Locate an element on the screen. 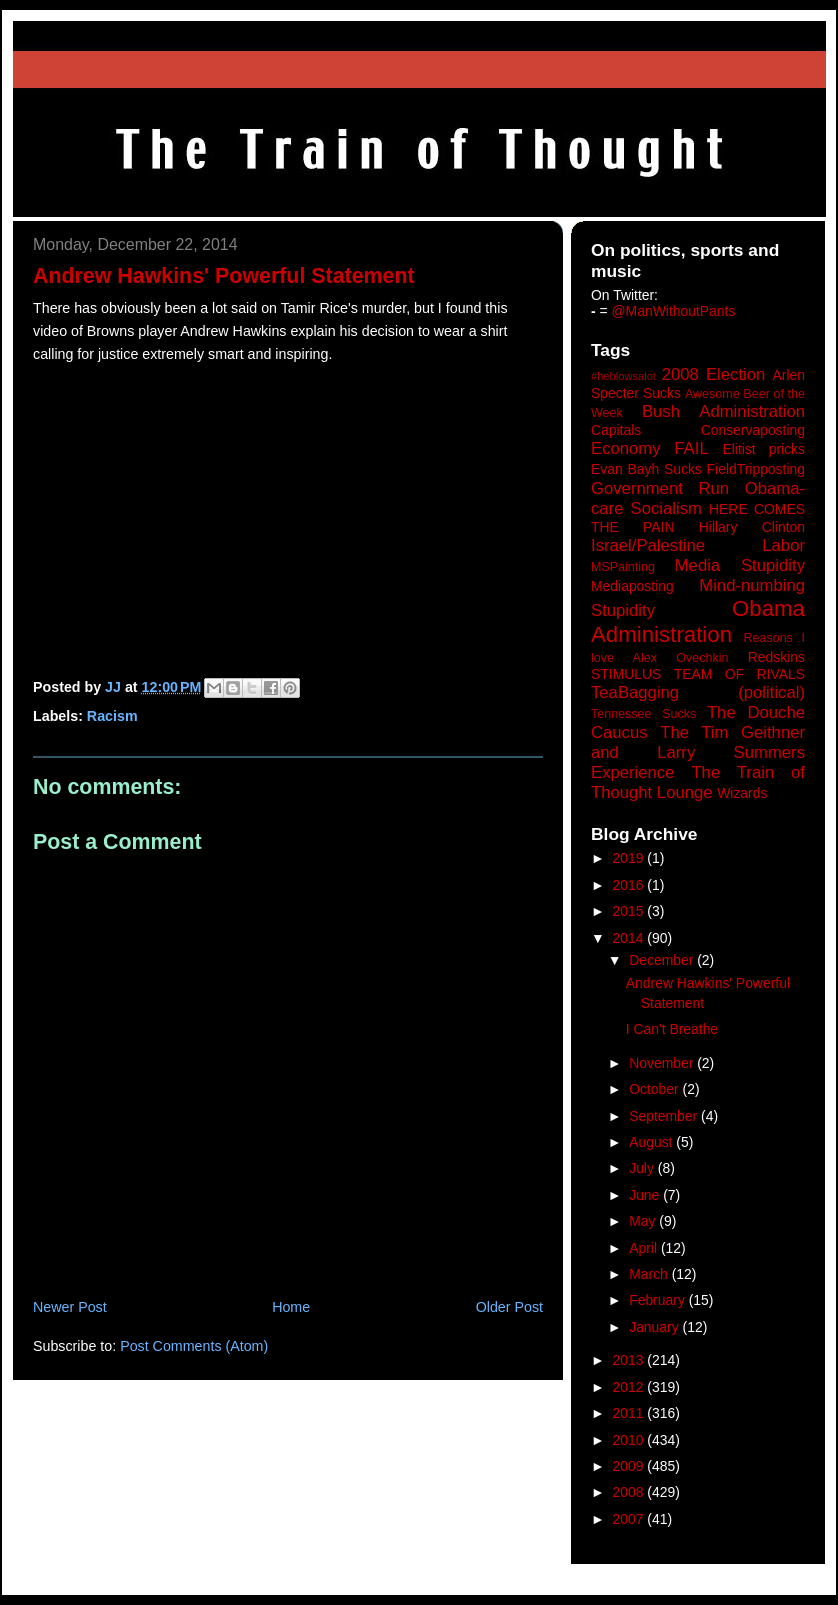 The width and height of the screenshot is (838, 1605). October is located at coordinates (655, 1089).